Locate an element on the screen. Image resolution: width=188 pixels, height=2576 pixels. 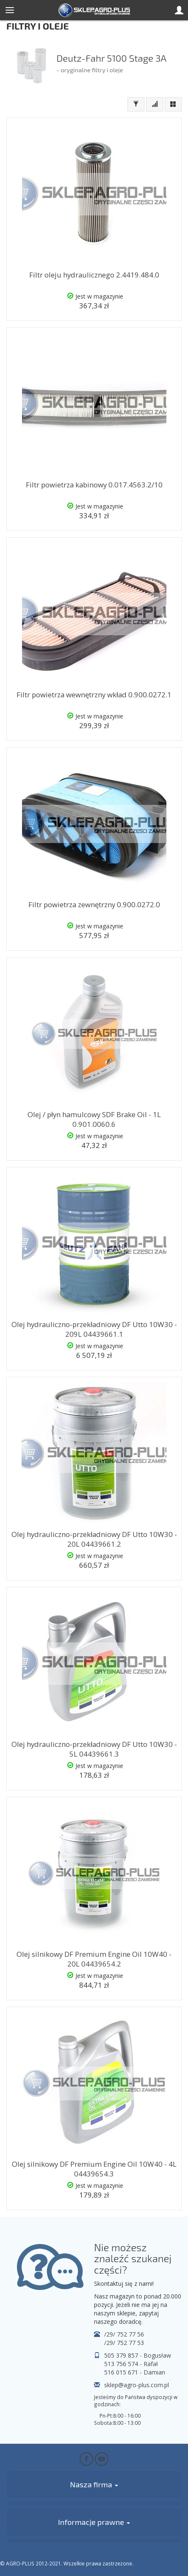
Filtr powietrza zewnętrzny 0.900.0272.0 is located at coordinates (94, 904).